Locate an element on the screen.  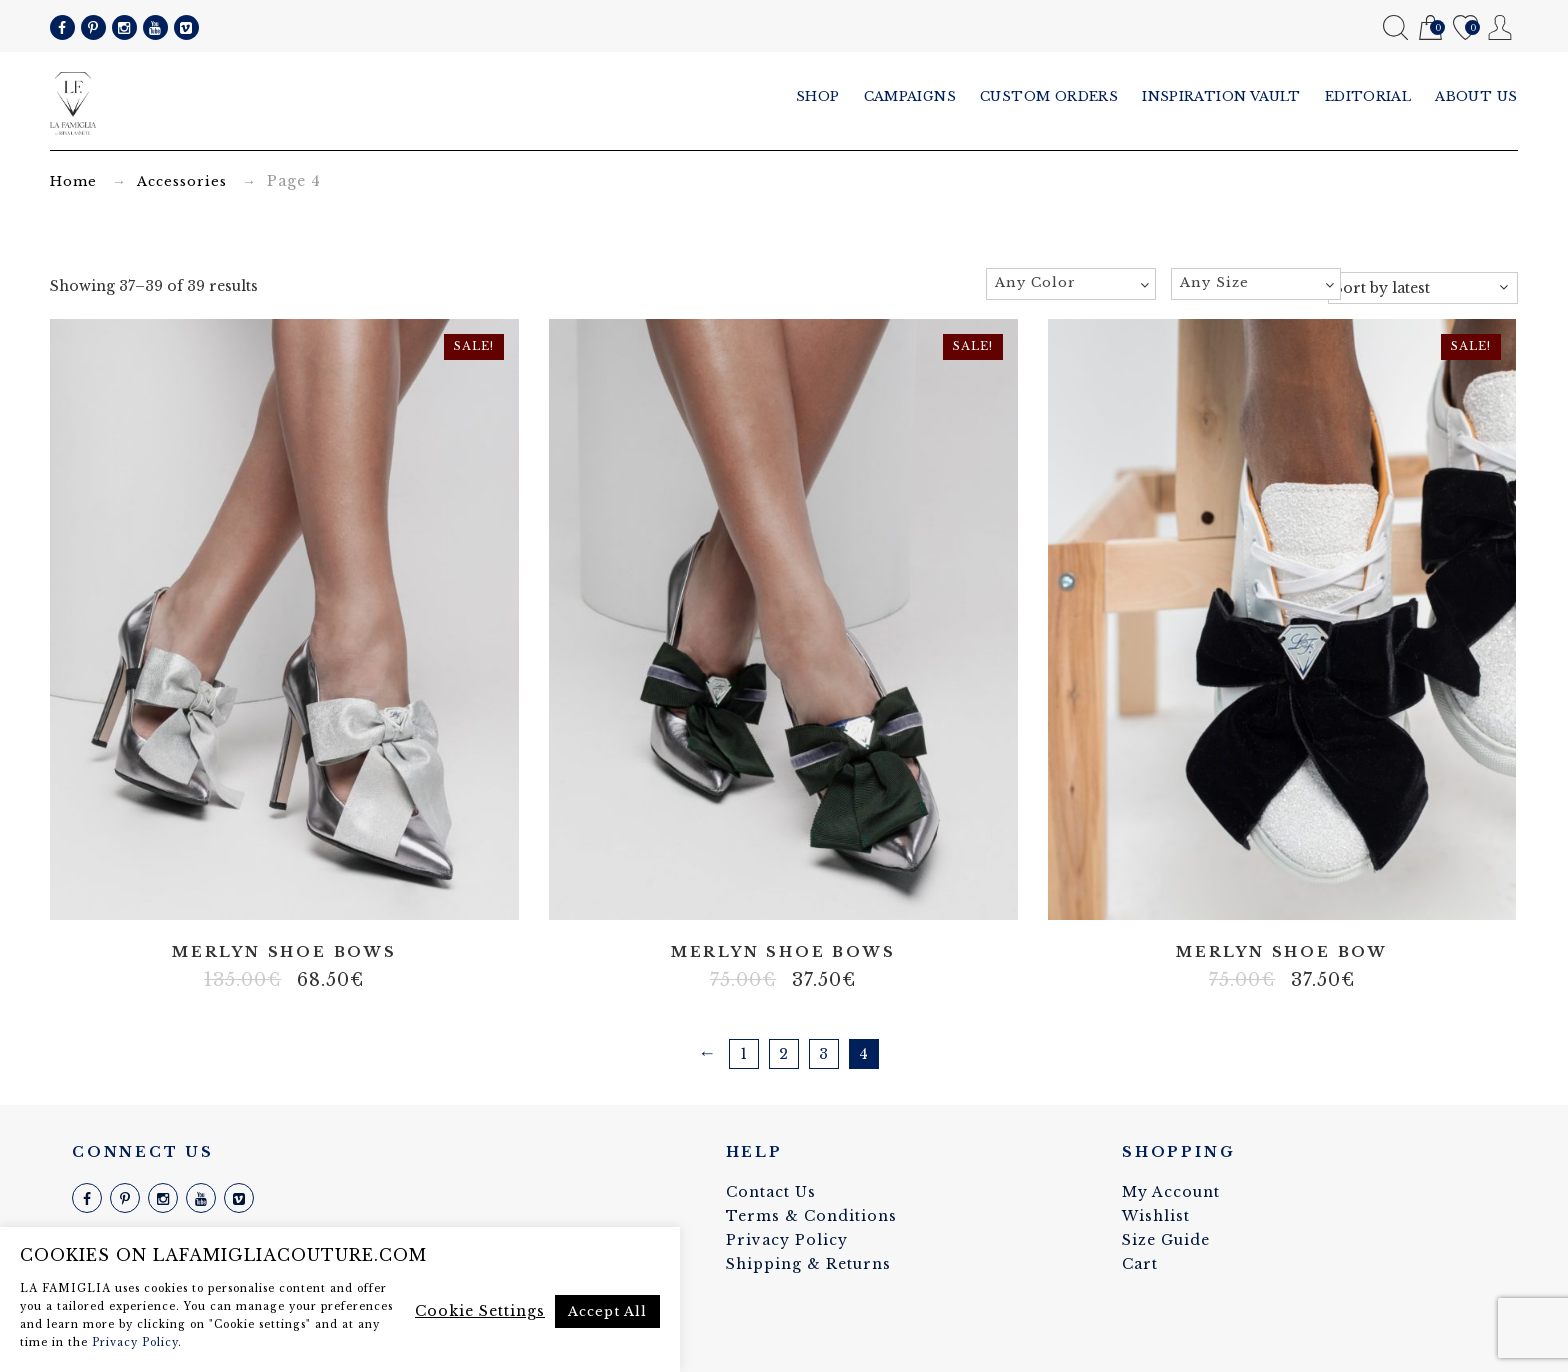
Inspiration vault is located at coordinates (1221, 96).